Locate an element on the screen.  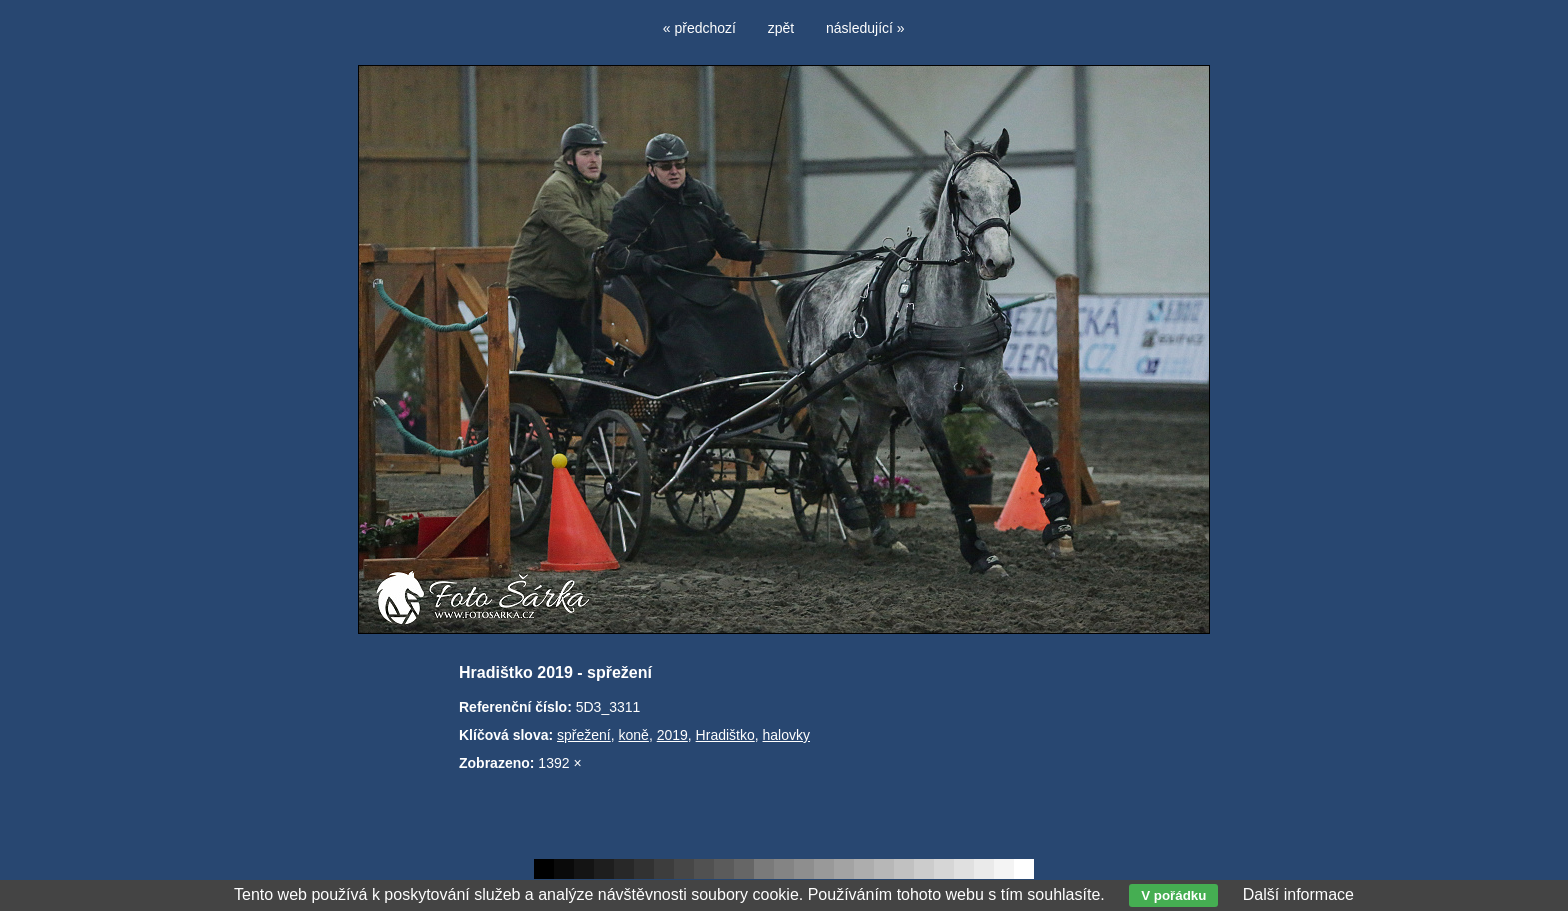
2019 is located at coordinates (672, 735).